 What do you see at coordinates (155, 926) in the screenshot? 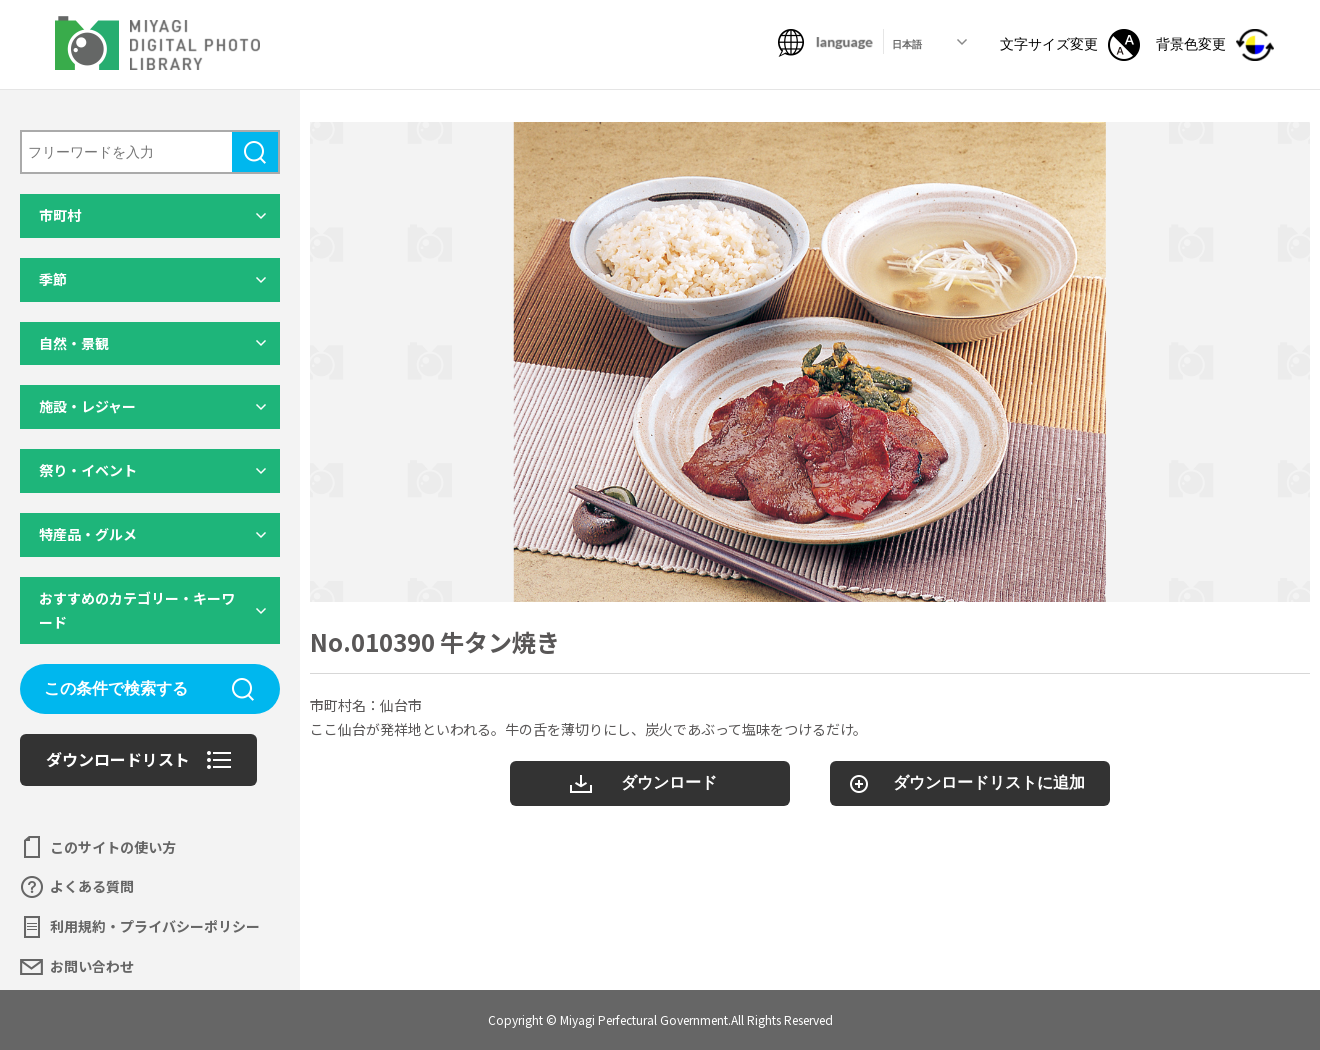
I see `利用規約・プライバシーポリシー` at bounding box center [155, 926].